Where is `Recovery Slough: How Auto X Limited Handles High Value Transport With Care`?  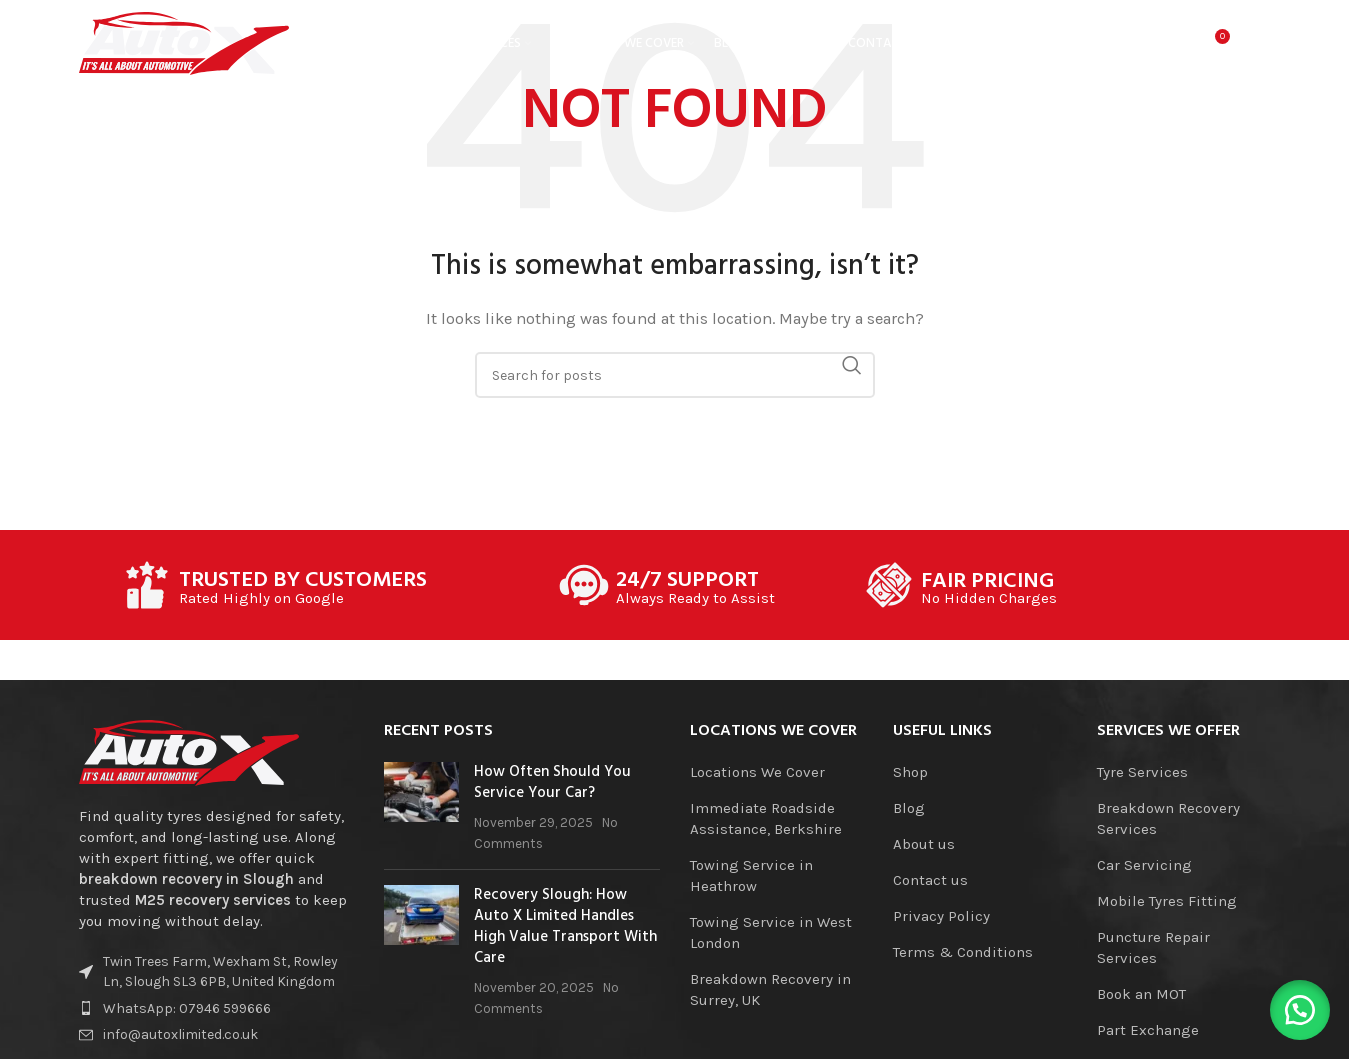
Recovery Slough: How Auto X Limited Handles High Value Transport With Care is located at coordinates (565, 926).